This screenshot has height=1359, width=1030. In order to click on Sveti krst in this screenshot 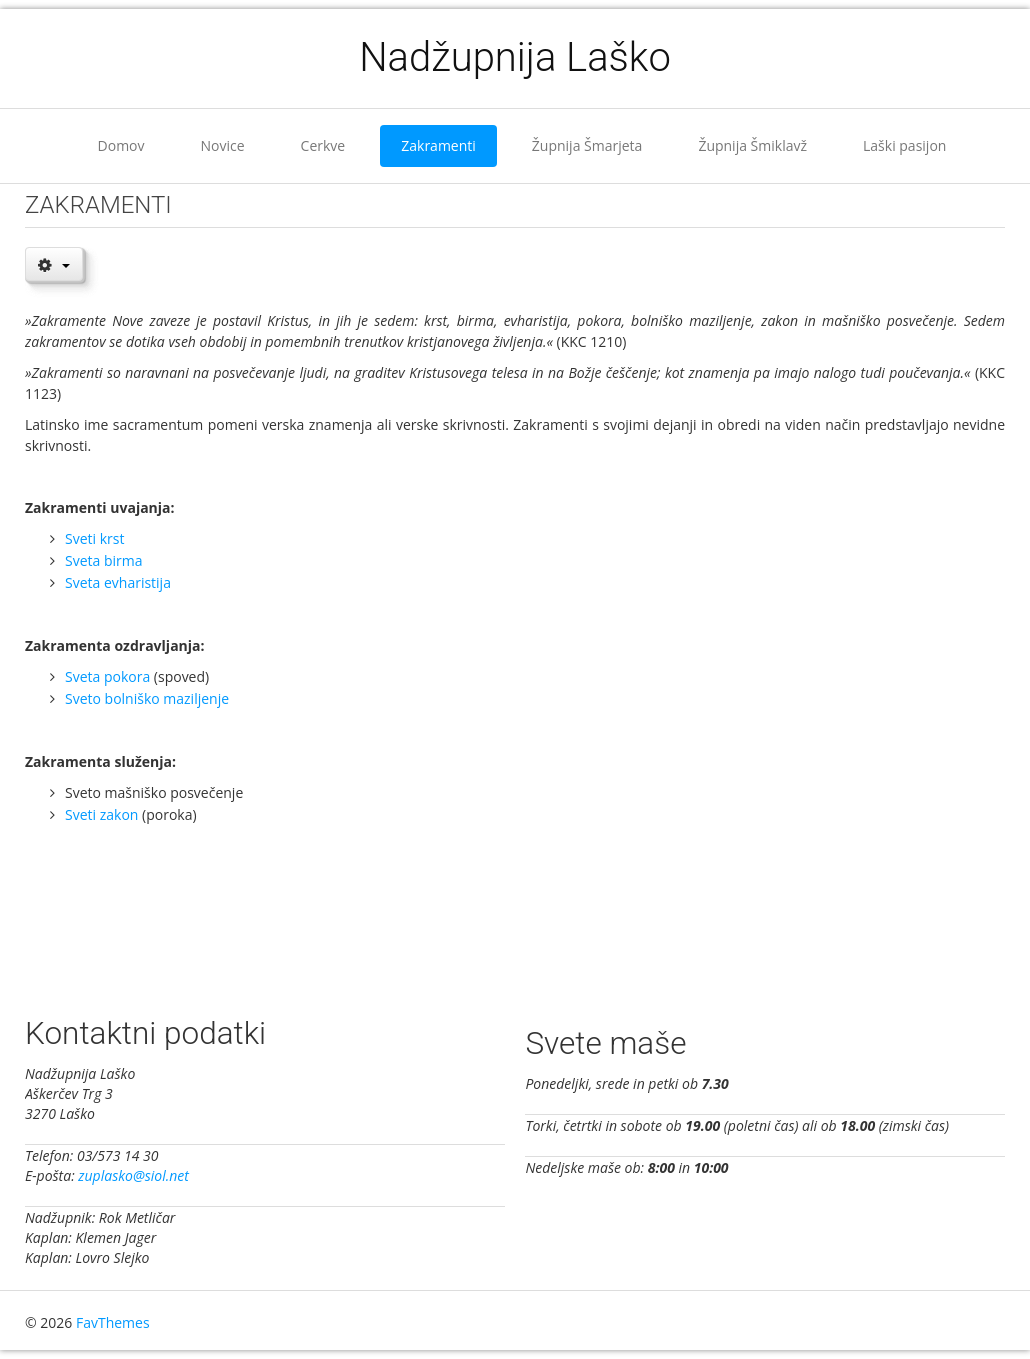, I will do `click(94, 538)`.